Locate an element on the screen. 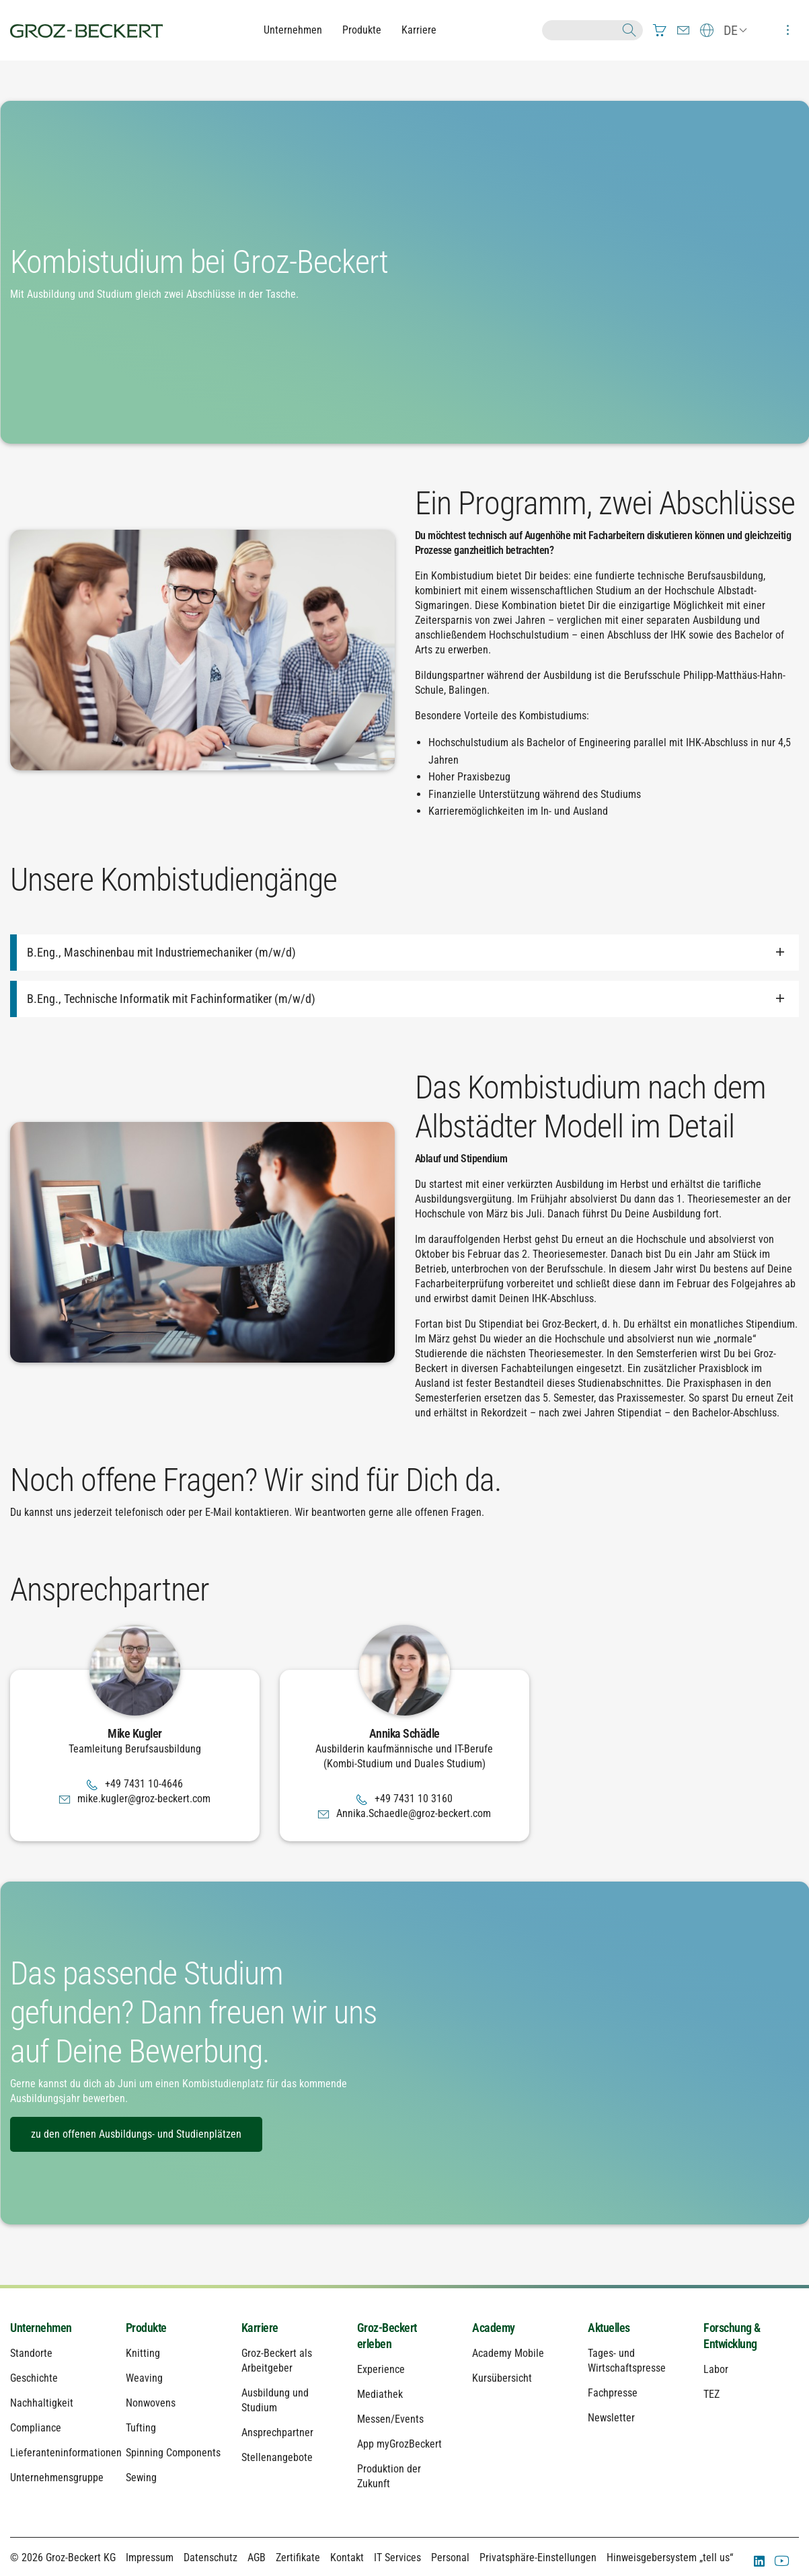 The width and height of the screenshot is (809, 2576). Labor [menuitem] is located at coordinates (715, 2369).